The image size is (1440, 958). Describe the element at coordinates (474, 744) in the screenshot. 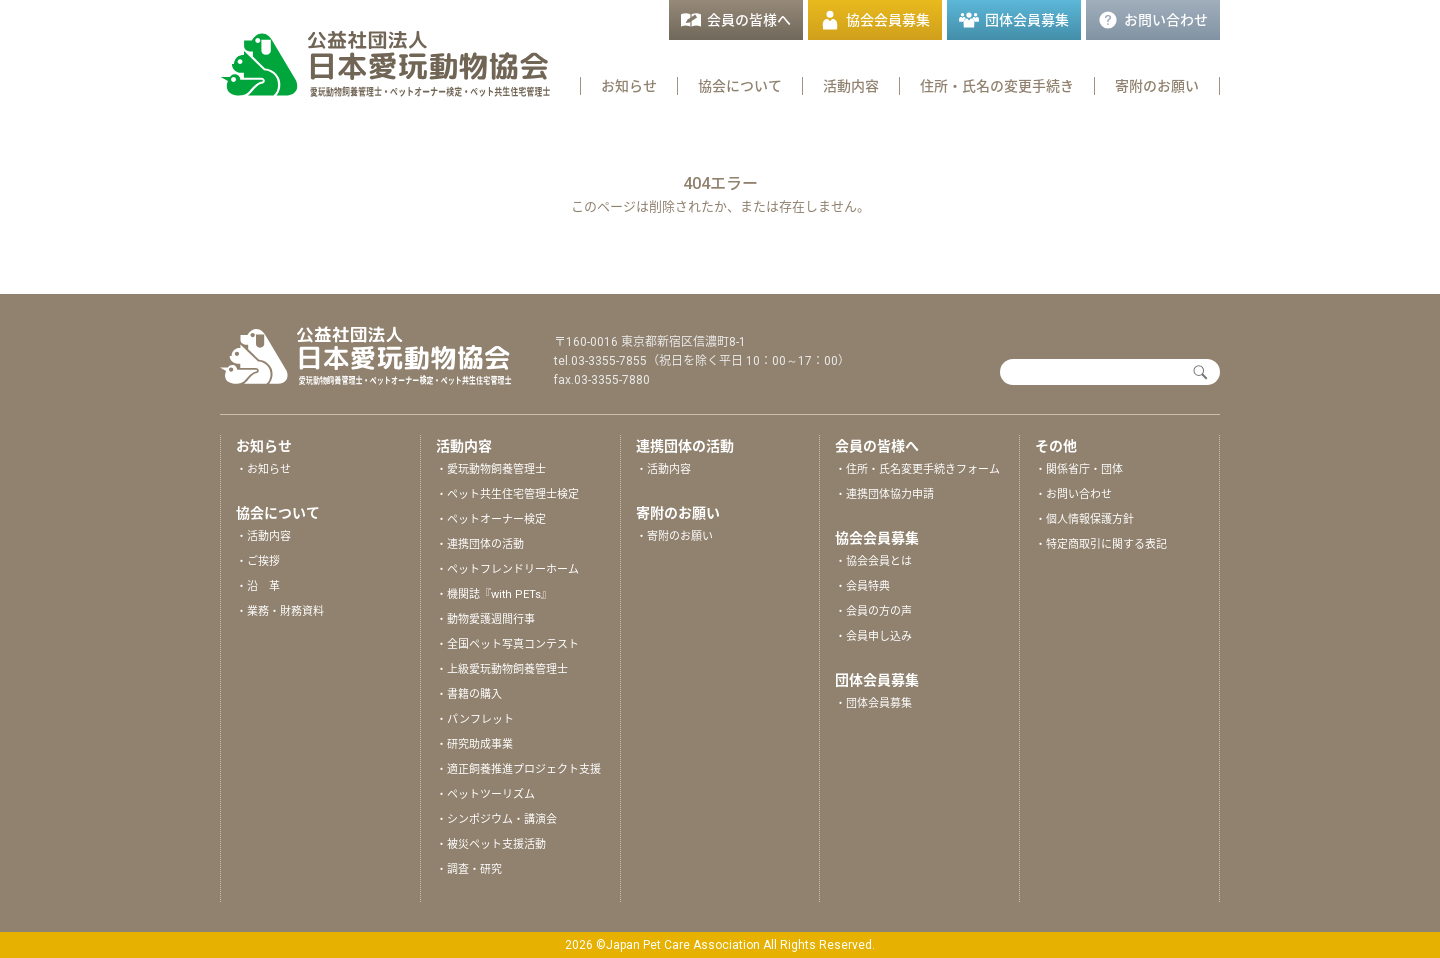

I see `・研究助成事業` at that location.